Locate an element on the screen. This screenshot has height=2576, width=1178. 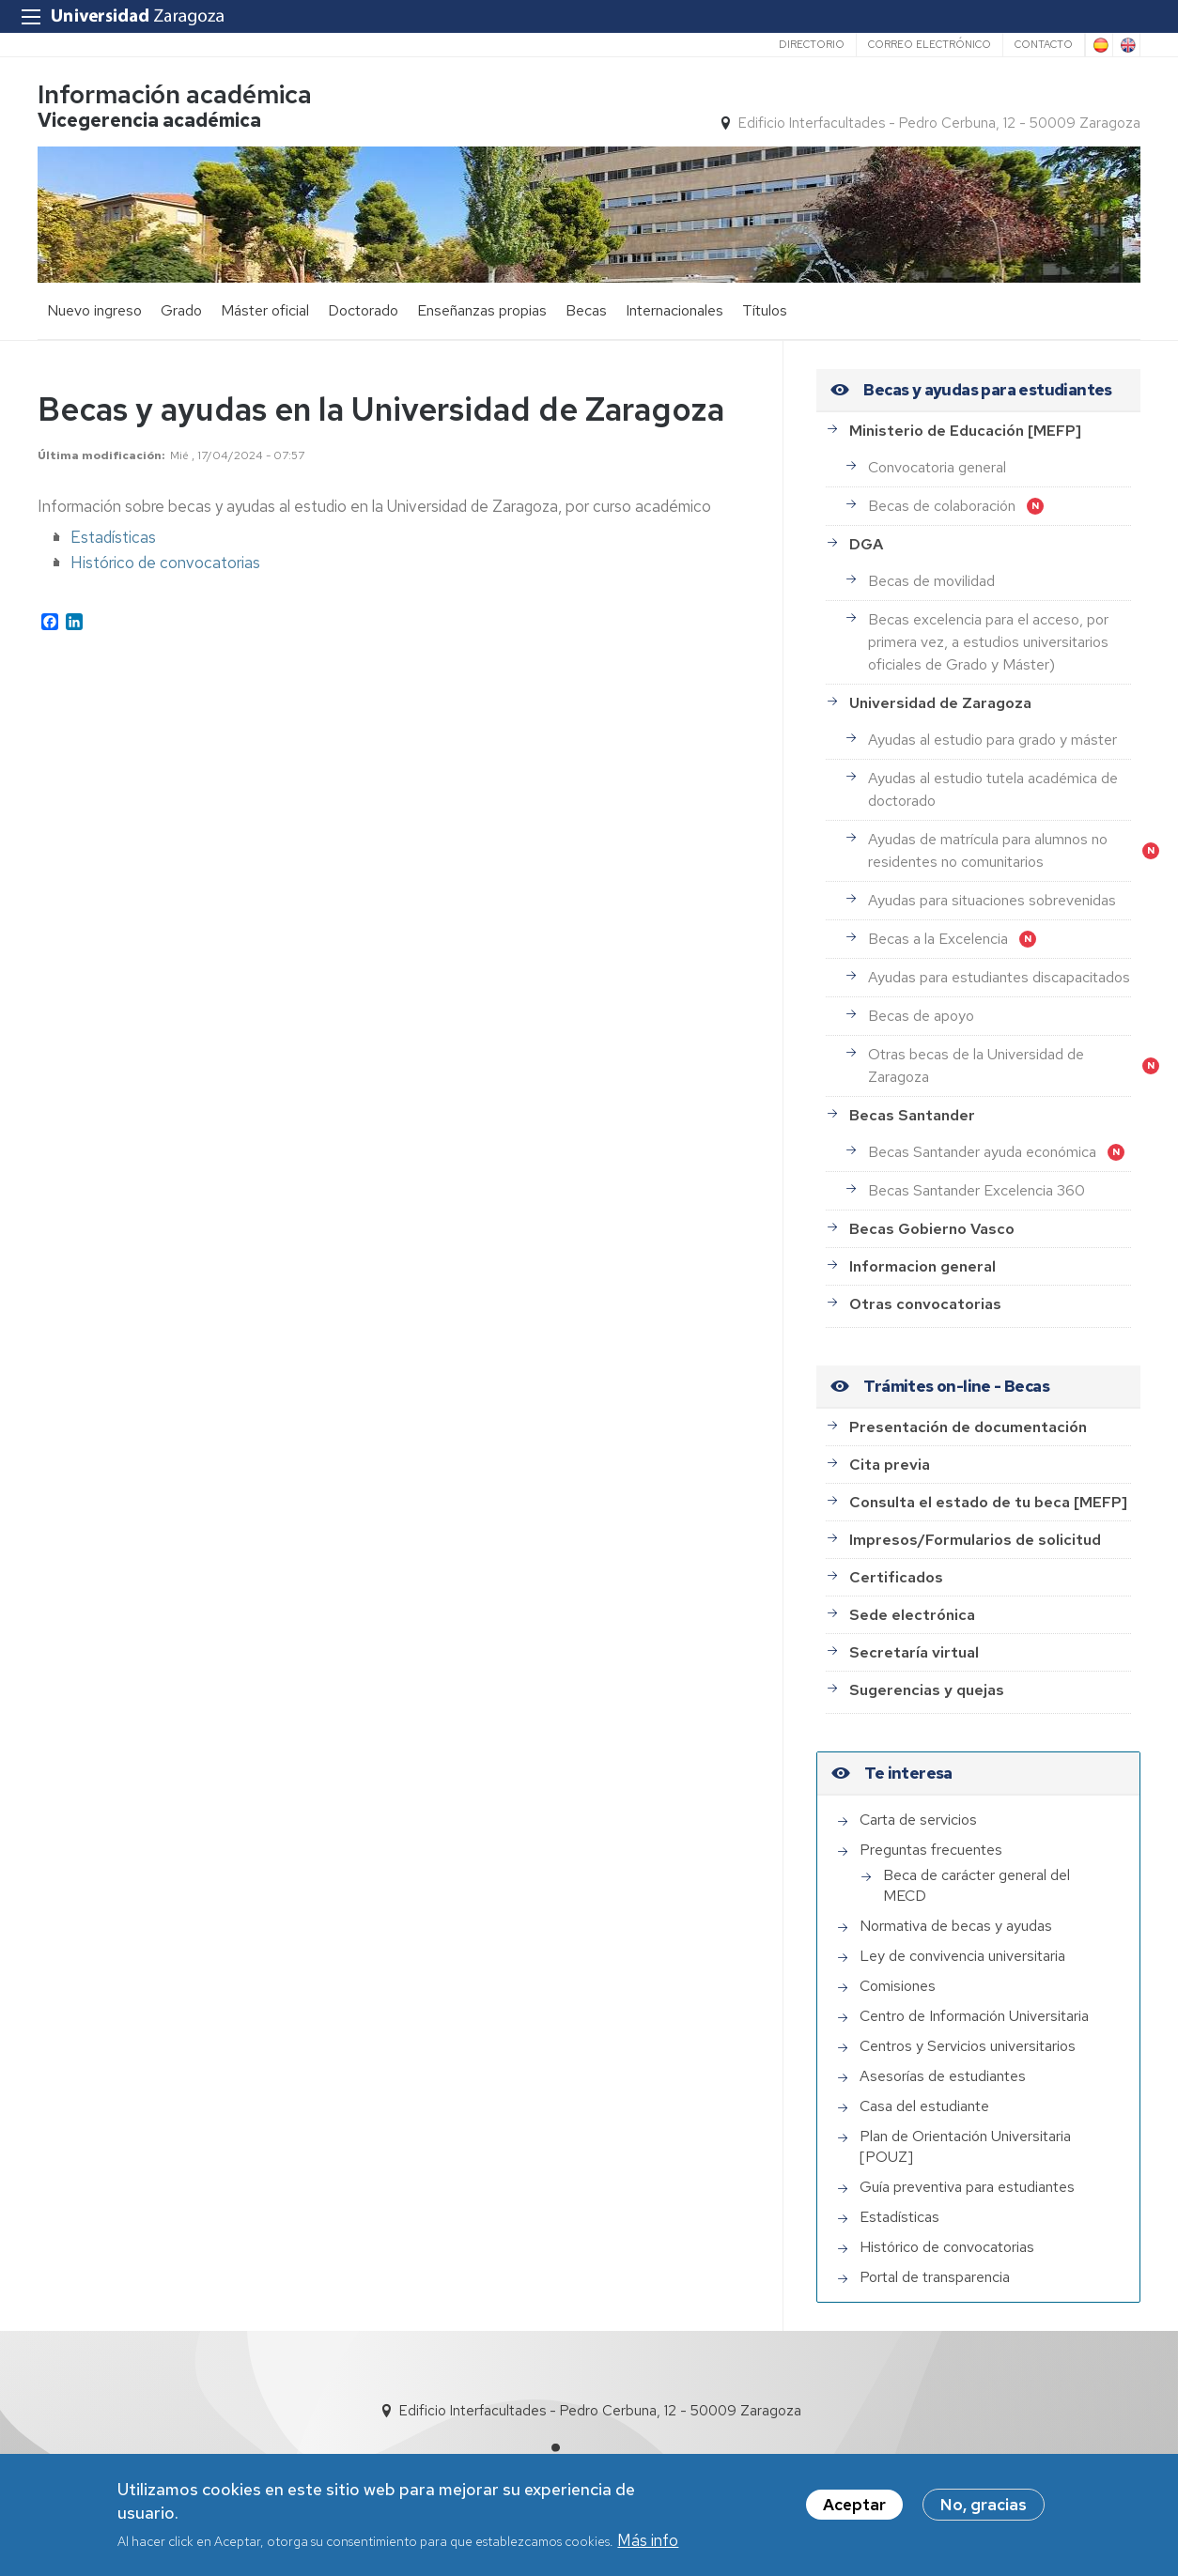
Sugerencias y quejas is located at coordinates (926, 1690).